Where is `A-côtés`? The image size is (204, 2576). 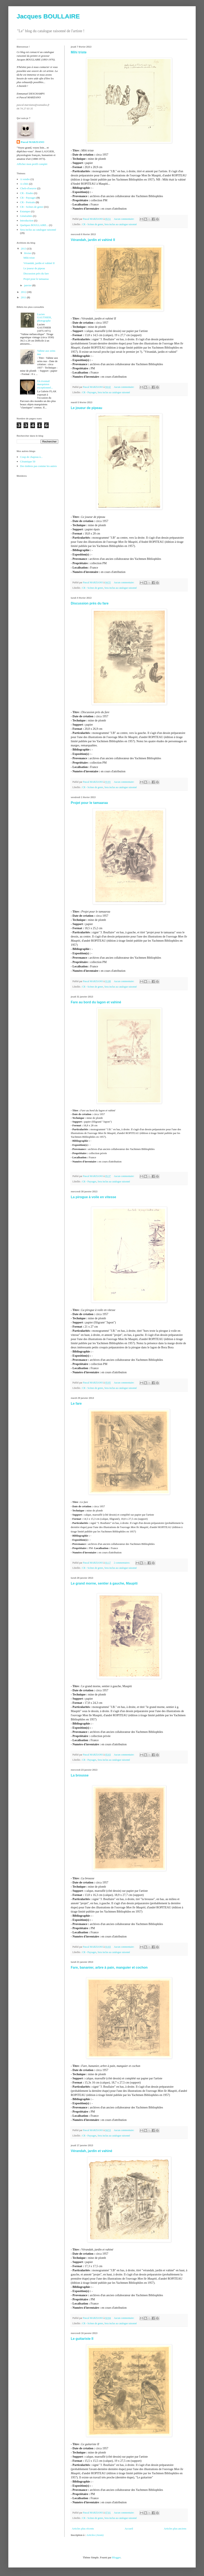 A-côtés is located at coordinates (24, 183).